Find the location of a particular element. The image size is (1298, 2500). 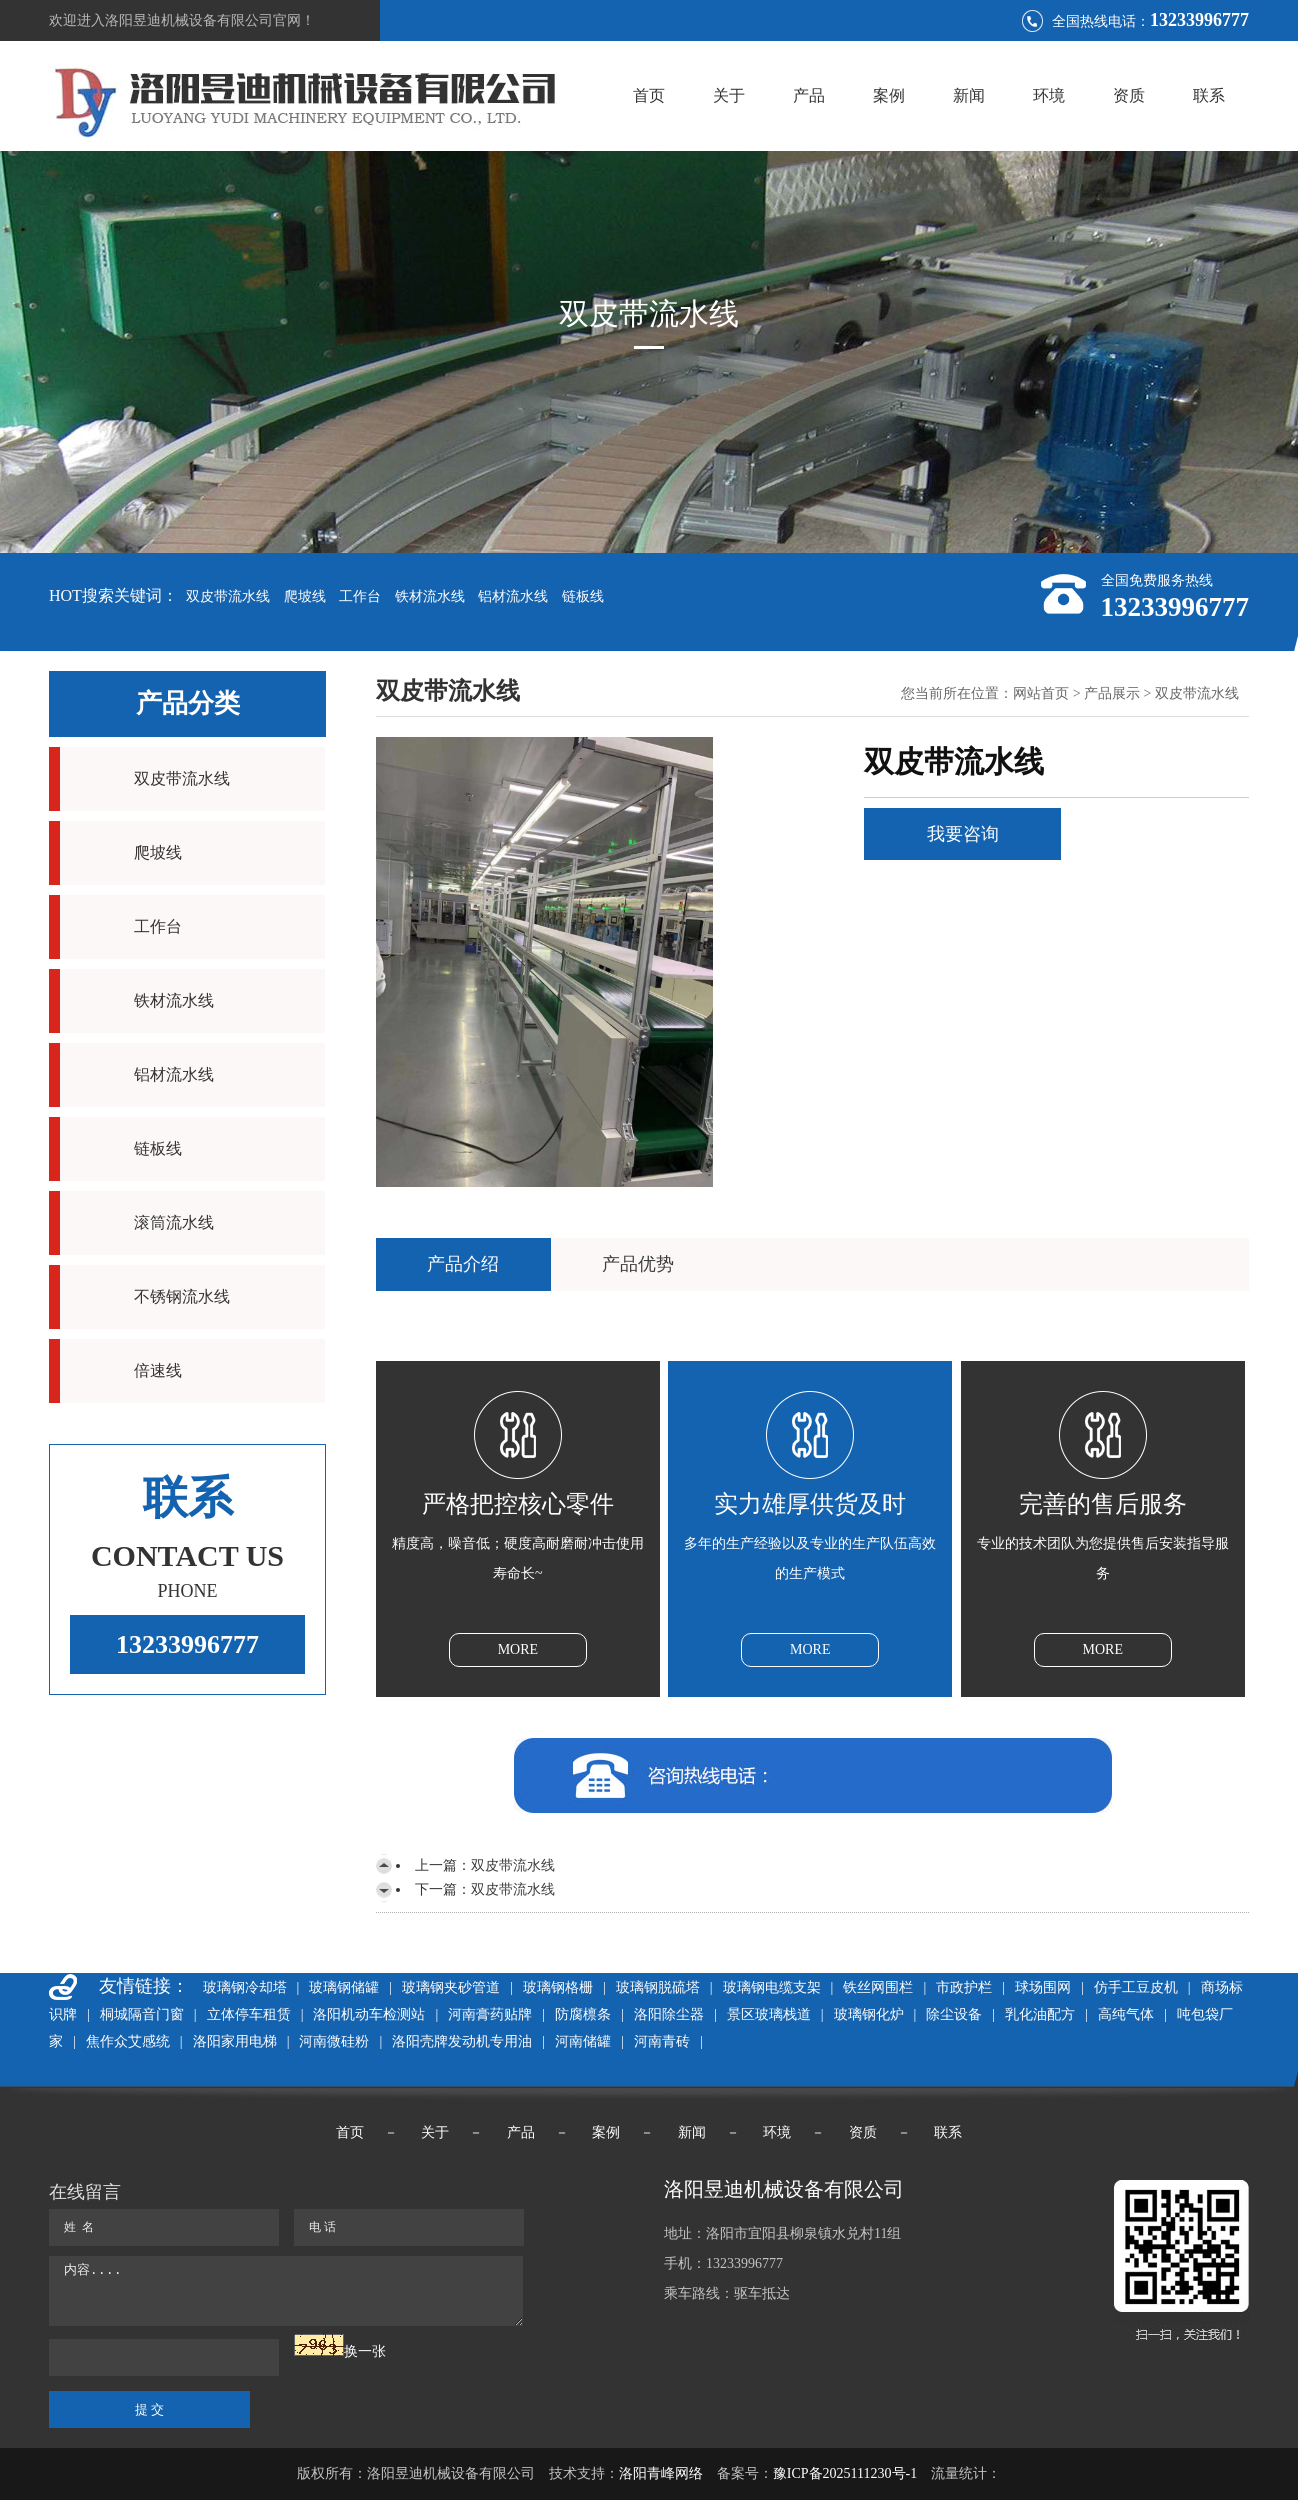

防腐檩条 is located at coordinates (583, 2014).